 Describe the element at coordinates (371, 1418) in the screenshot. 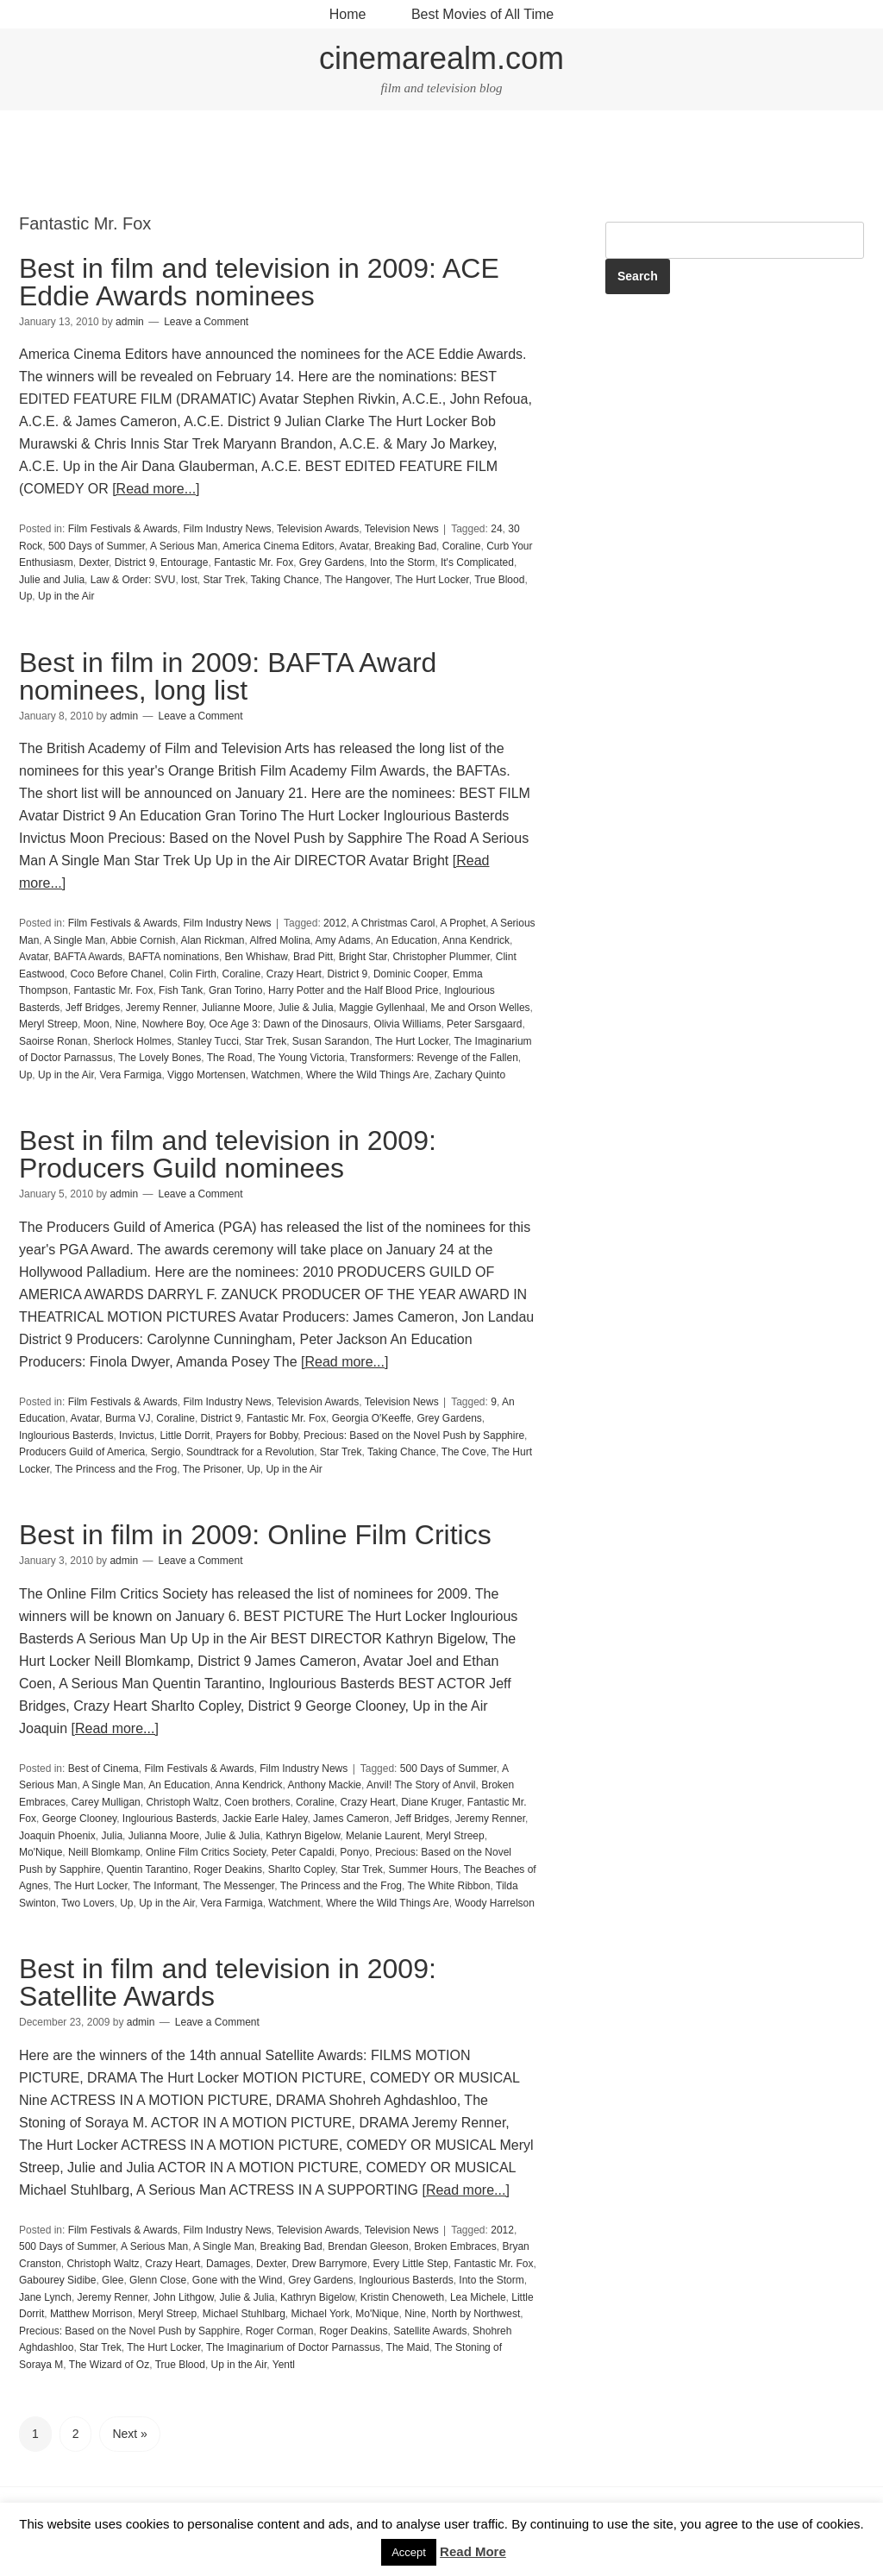

I see `Georgia O'Keeffe` at that location.